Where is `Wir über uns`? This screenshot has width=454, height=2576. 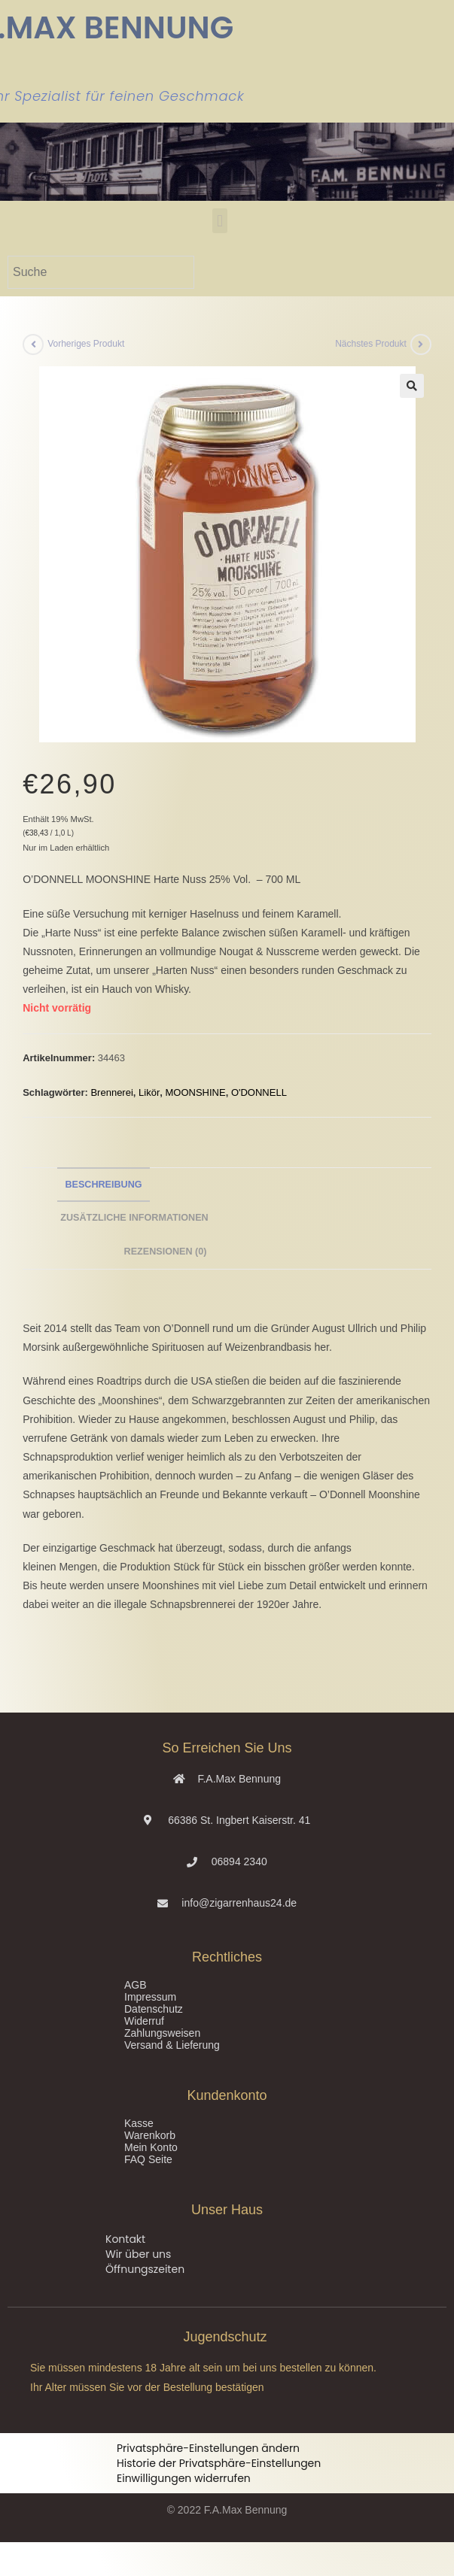 Wir über uns is located at coordinates (138, 2254).